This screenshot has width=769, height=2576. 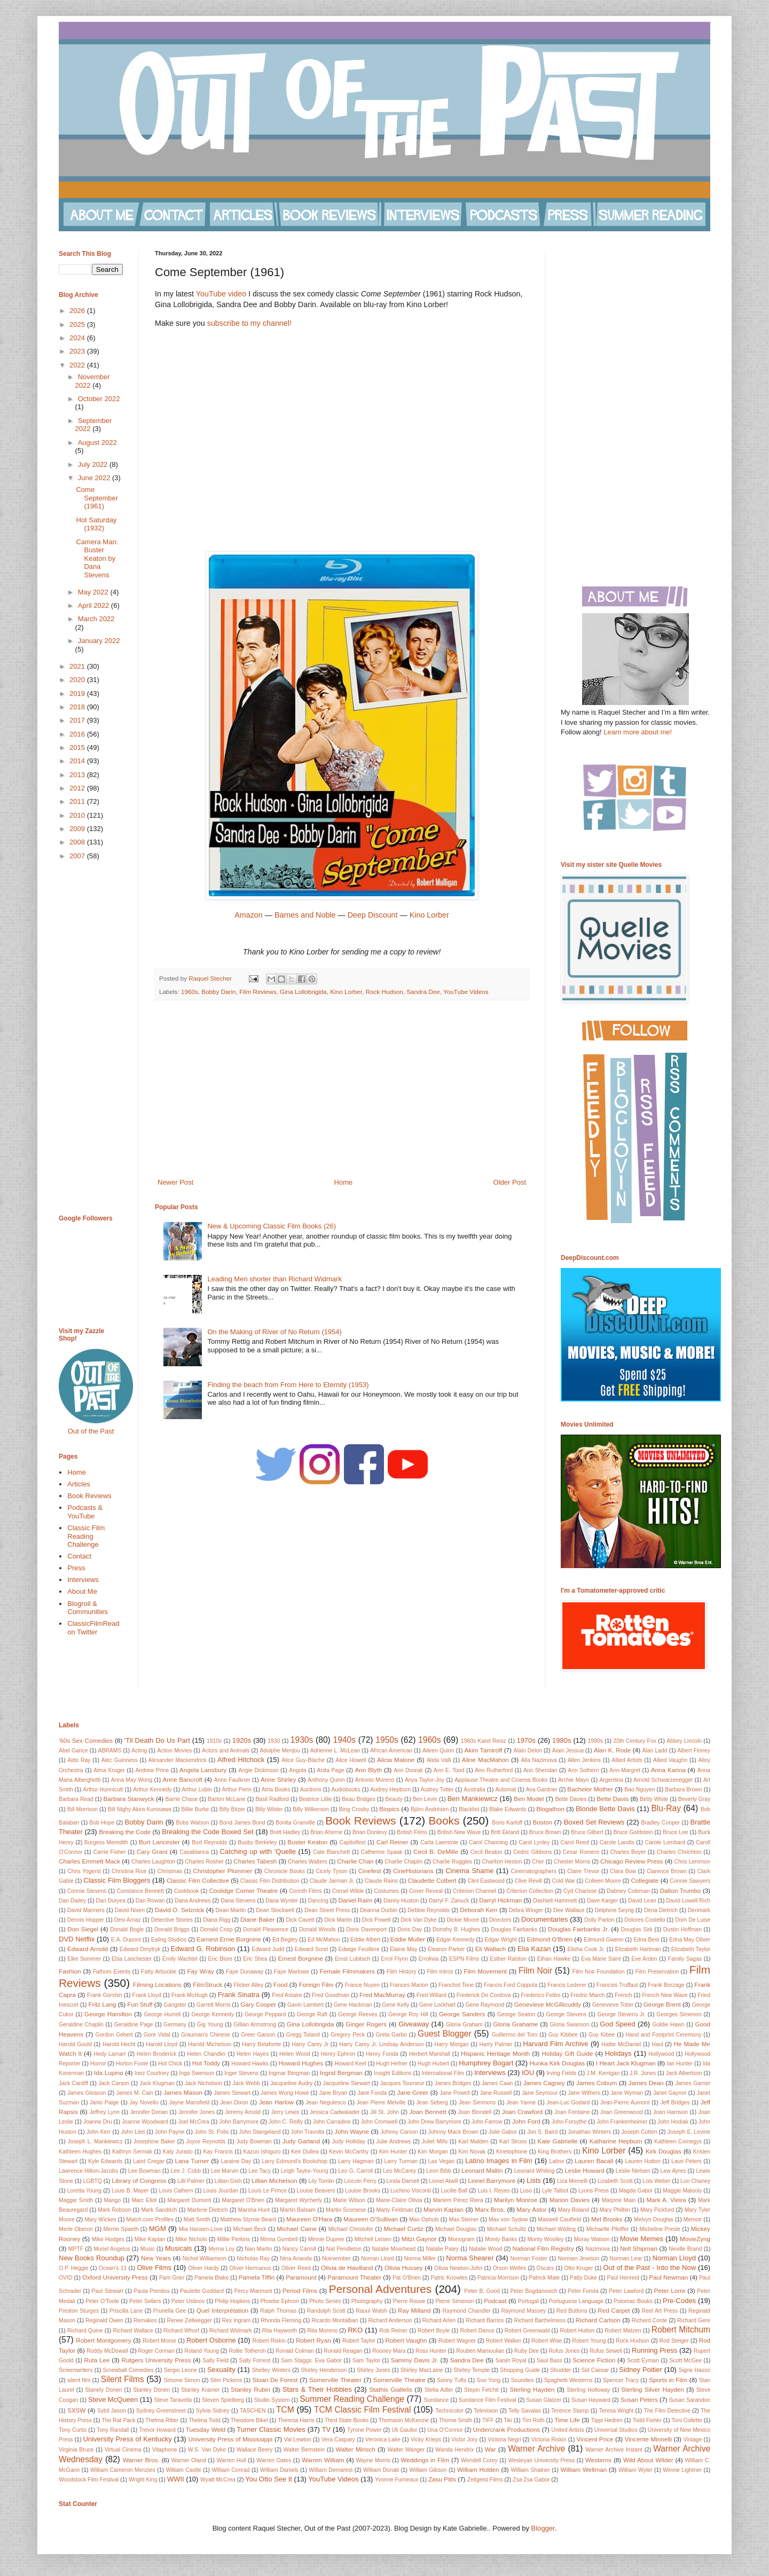 What do you see at coordinates (404, 2420) in the screenshot?
I see `Thomasin McKenzie` at bounding box center [404, 2420].